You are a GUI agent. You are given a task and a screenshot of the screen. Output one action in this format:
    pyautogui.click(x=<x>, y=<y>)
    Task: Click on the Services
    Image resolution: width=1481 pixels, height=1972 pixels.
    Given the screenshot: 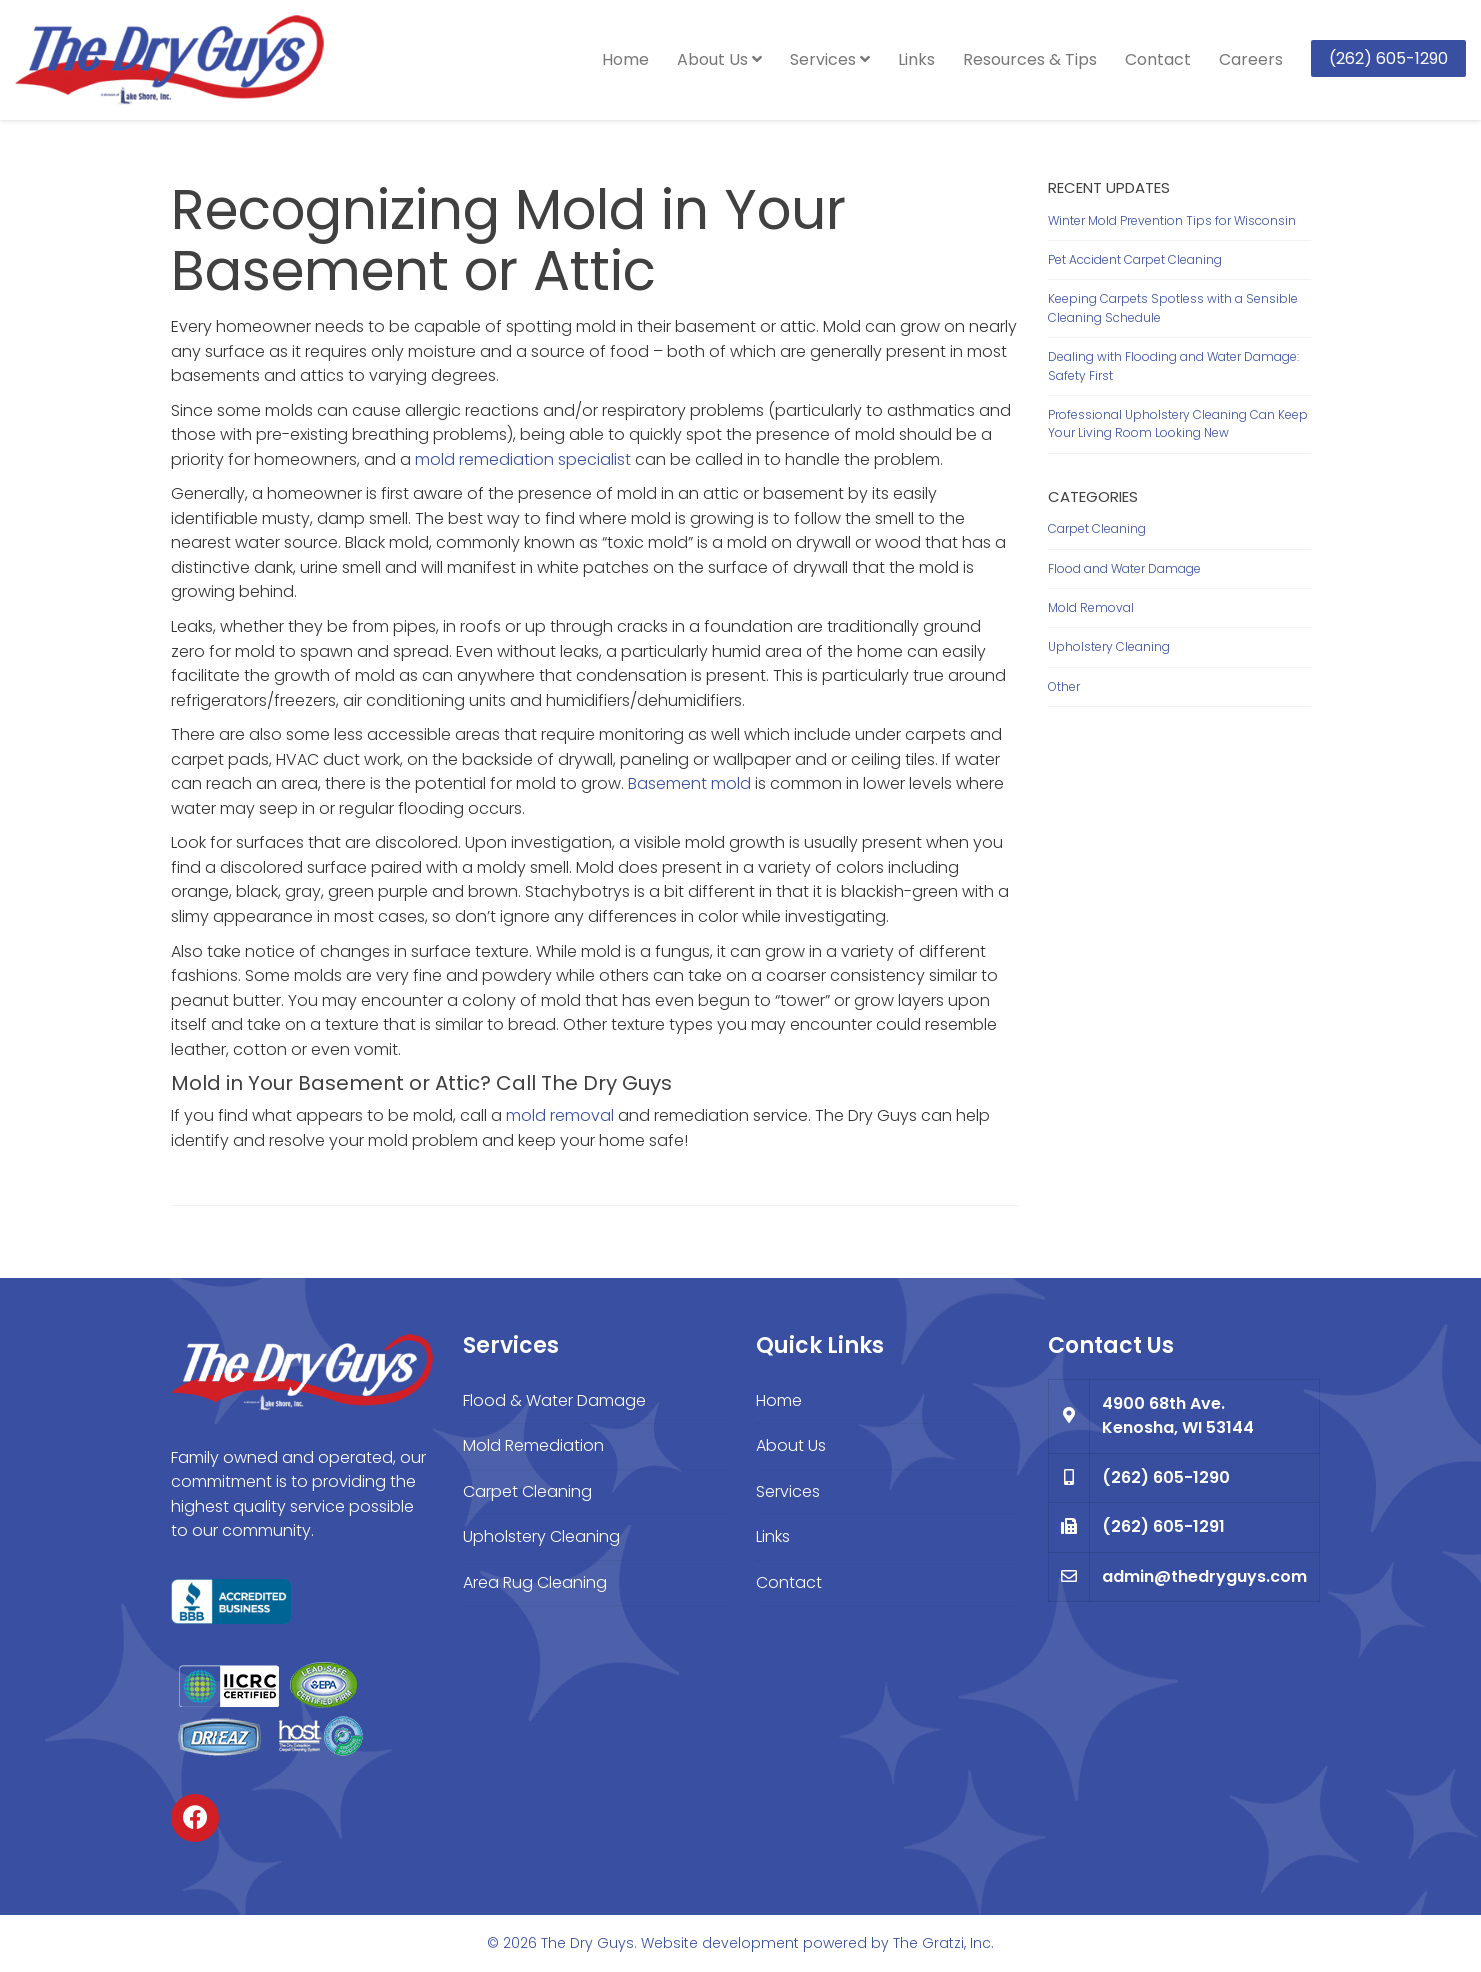 What is the action you would take?
    pyautogui.click(x=830, y=59)
    